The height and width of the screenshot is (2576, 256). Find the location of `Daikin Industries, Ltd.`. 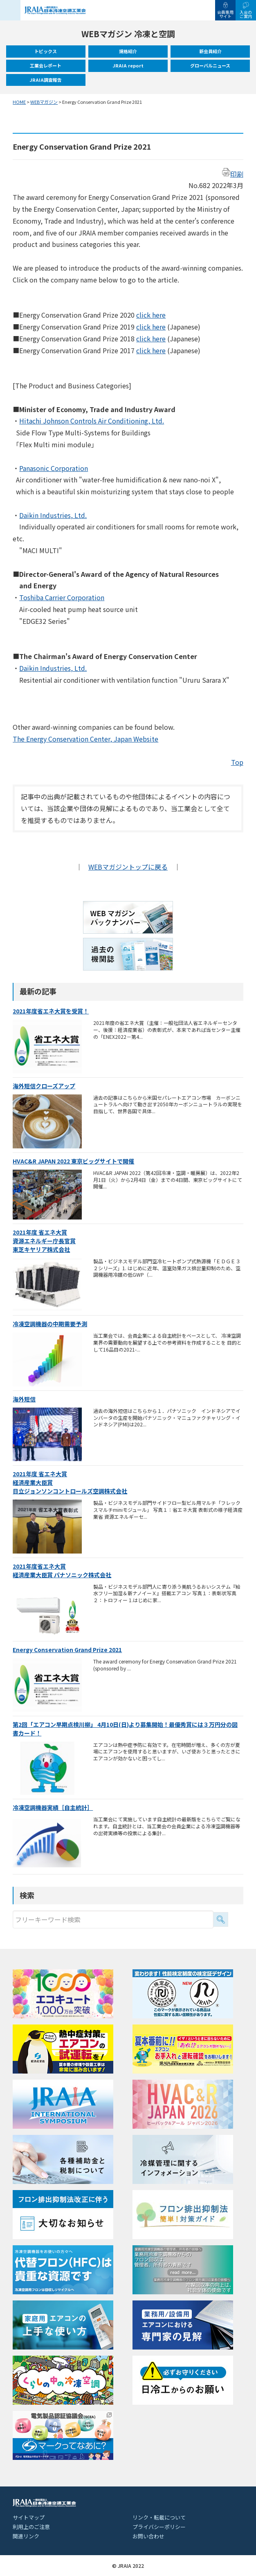

Daikin Industries, Ltd. is located at coordinates (53, 515).